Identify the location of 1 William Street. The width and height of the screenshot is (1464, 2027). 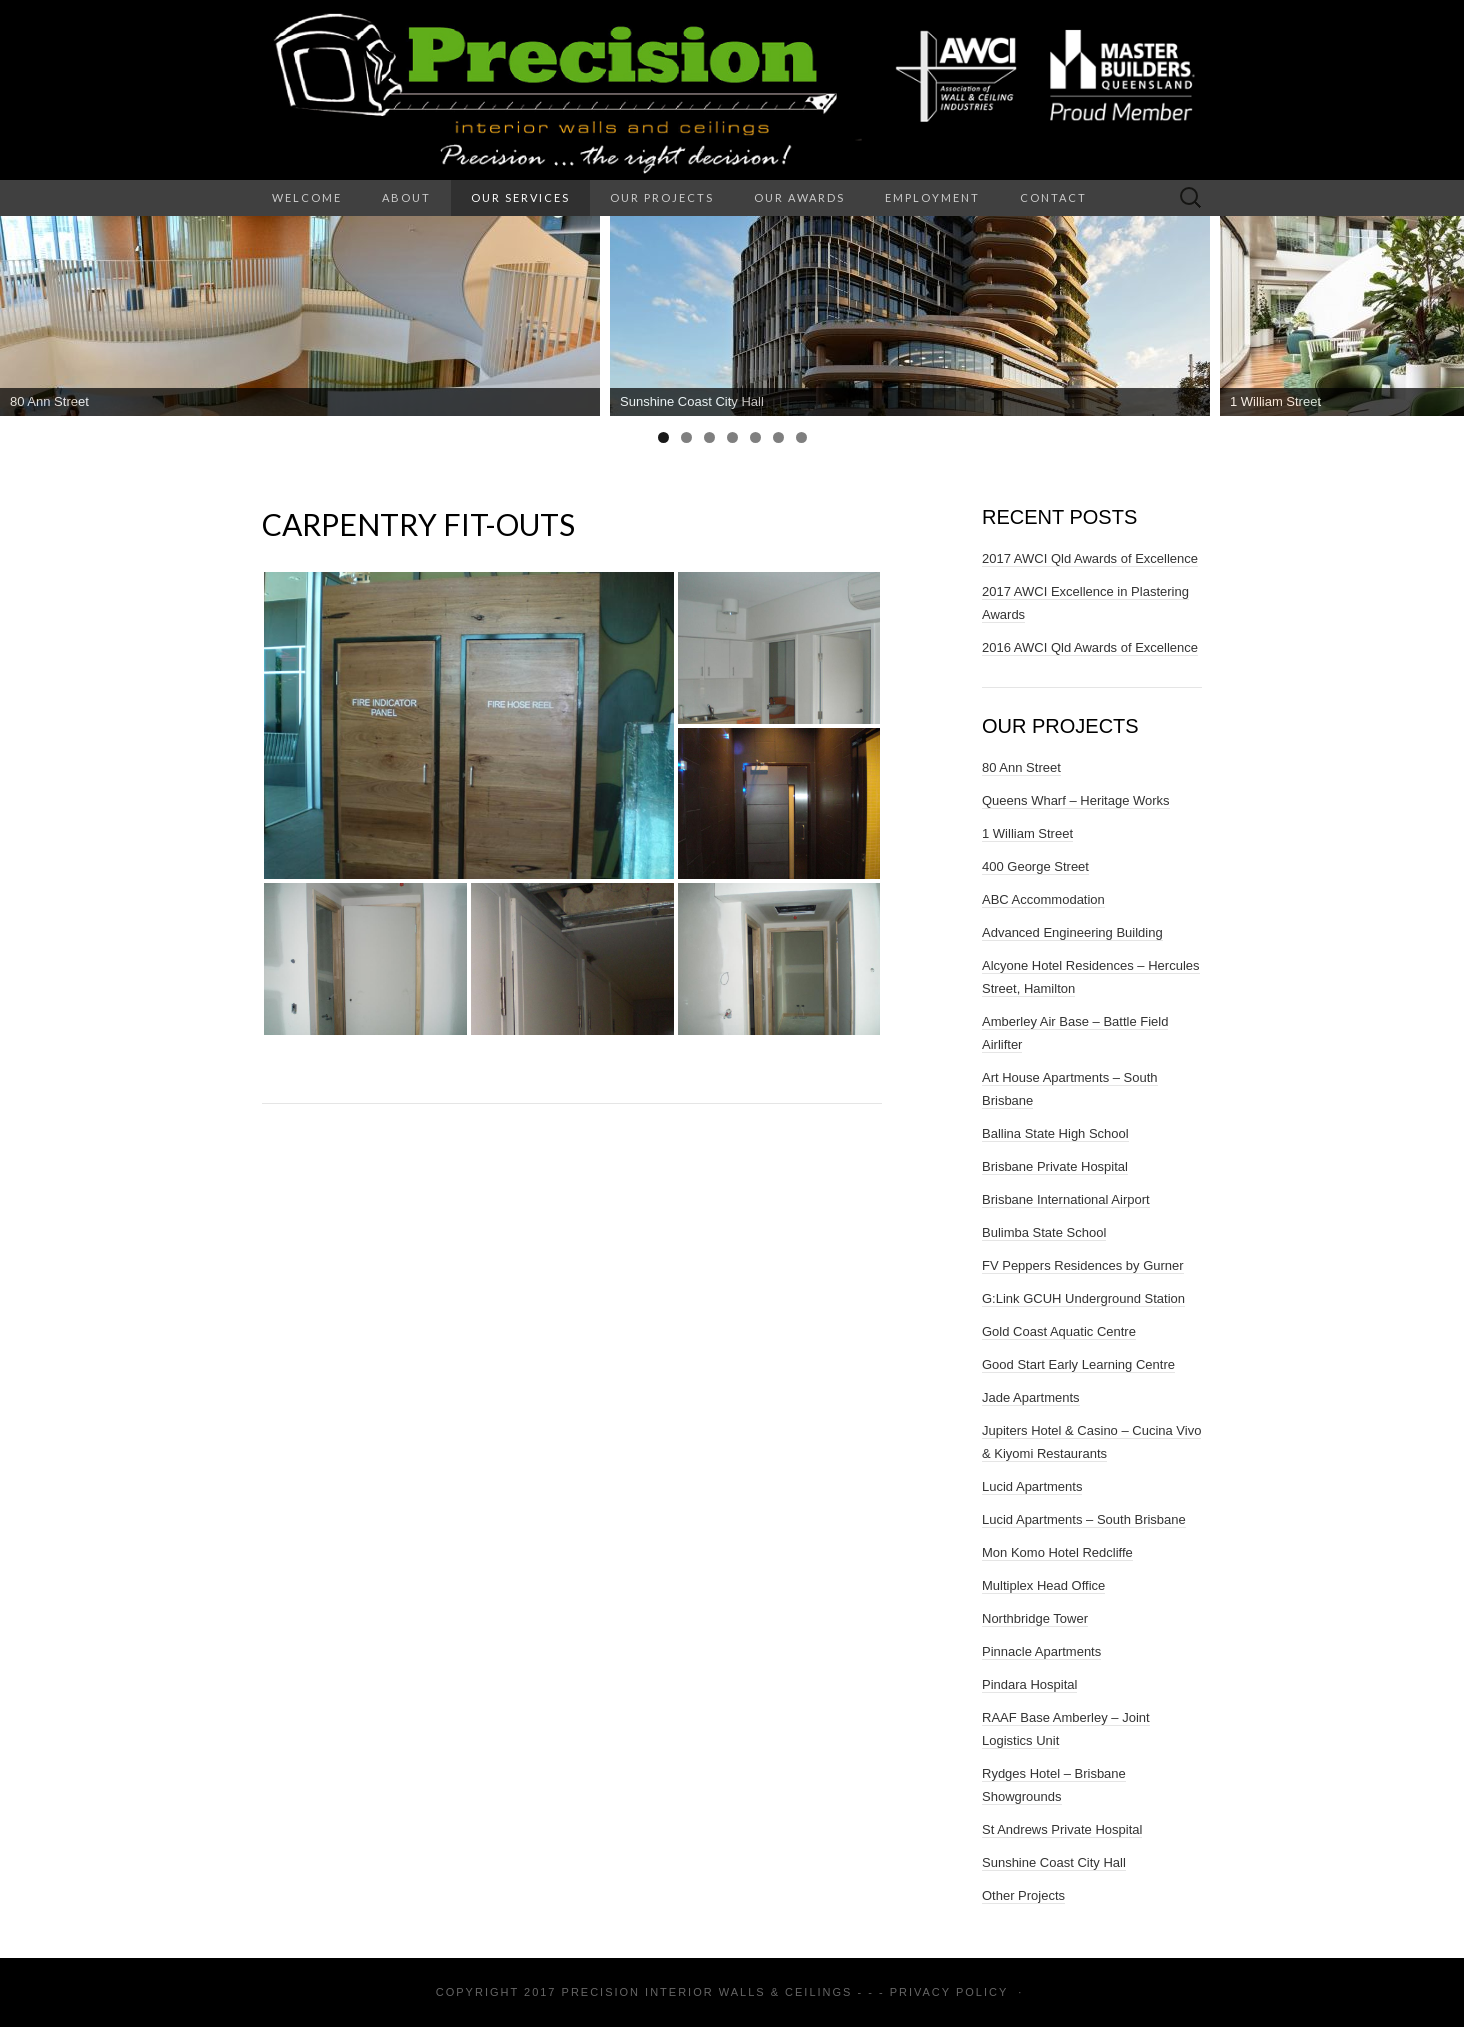
(1027, 833).